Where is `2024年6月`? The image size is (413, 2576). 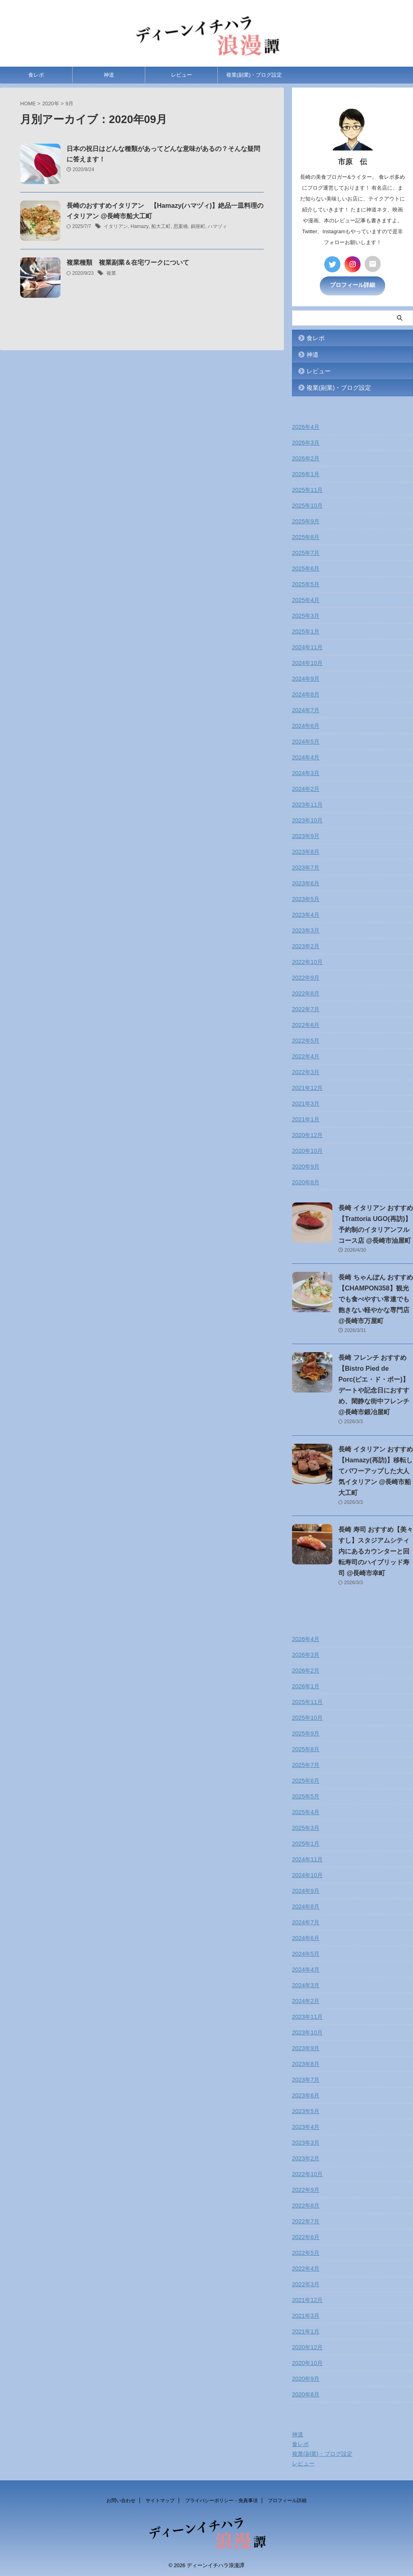
2024年6月 is located at coordinates (305, 725).